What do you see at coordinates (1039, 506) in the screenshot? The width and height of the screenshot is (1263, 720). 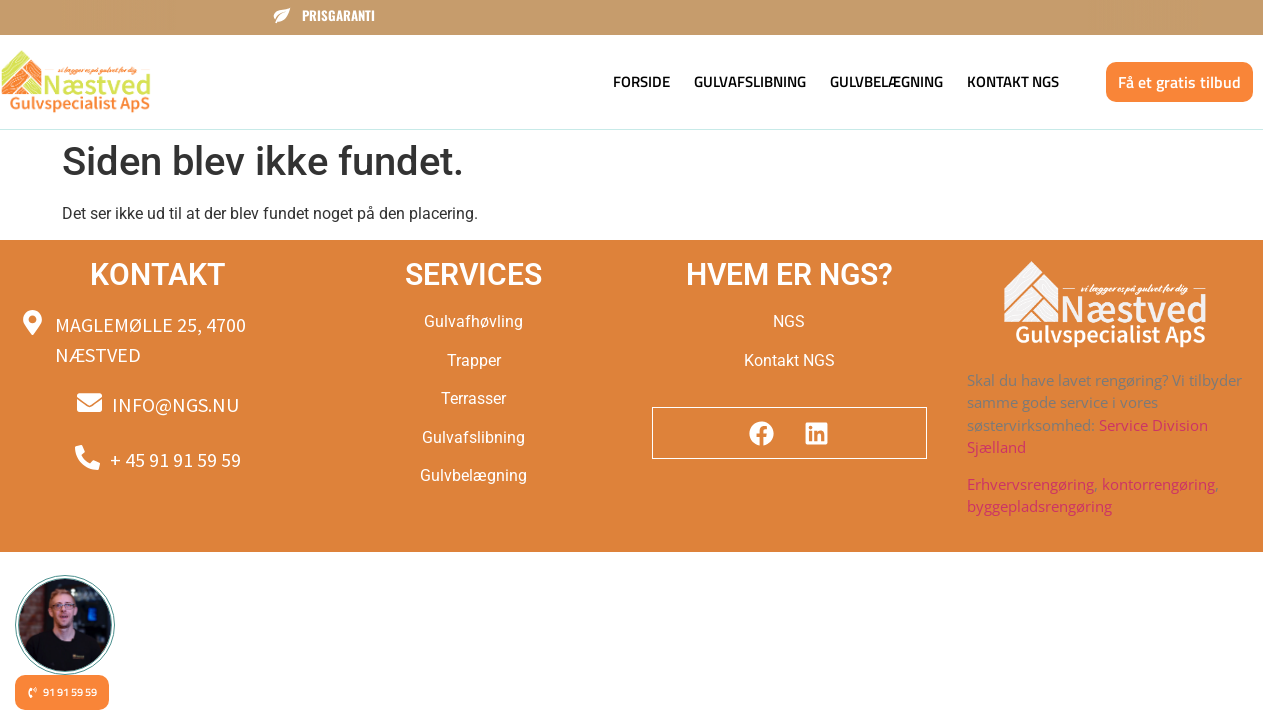 I see `byggepladsrengøring` at bounding box center [1039, 506].